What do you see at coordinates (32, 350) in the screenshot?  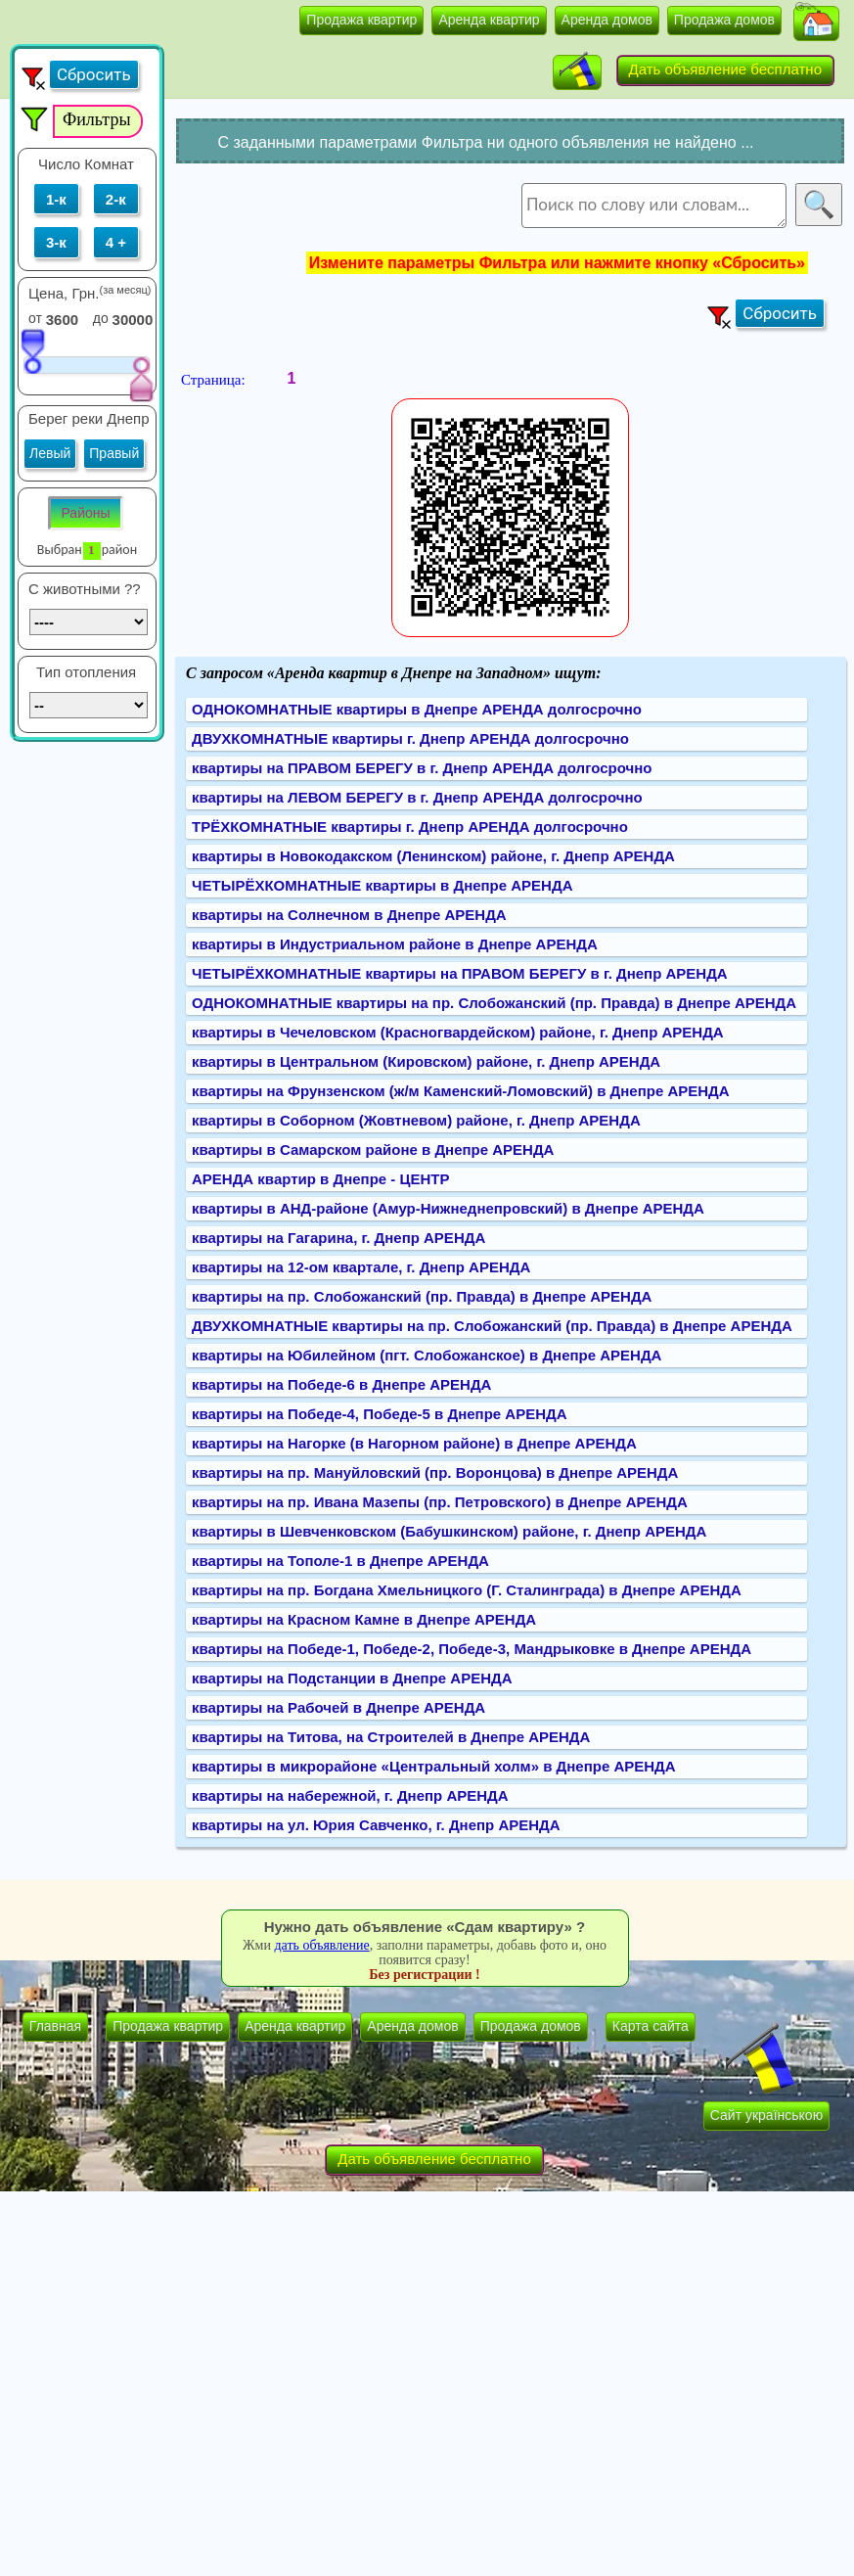 I see `[slider]` at bounding box center [32, 350].